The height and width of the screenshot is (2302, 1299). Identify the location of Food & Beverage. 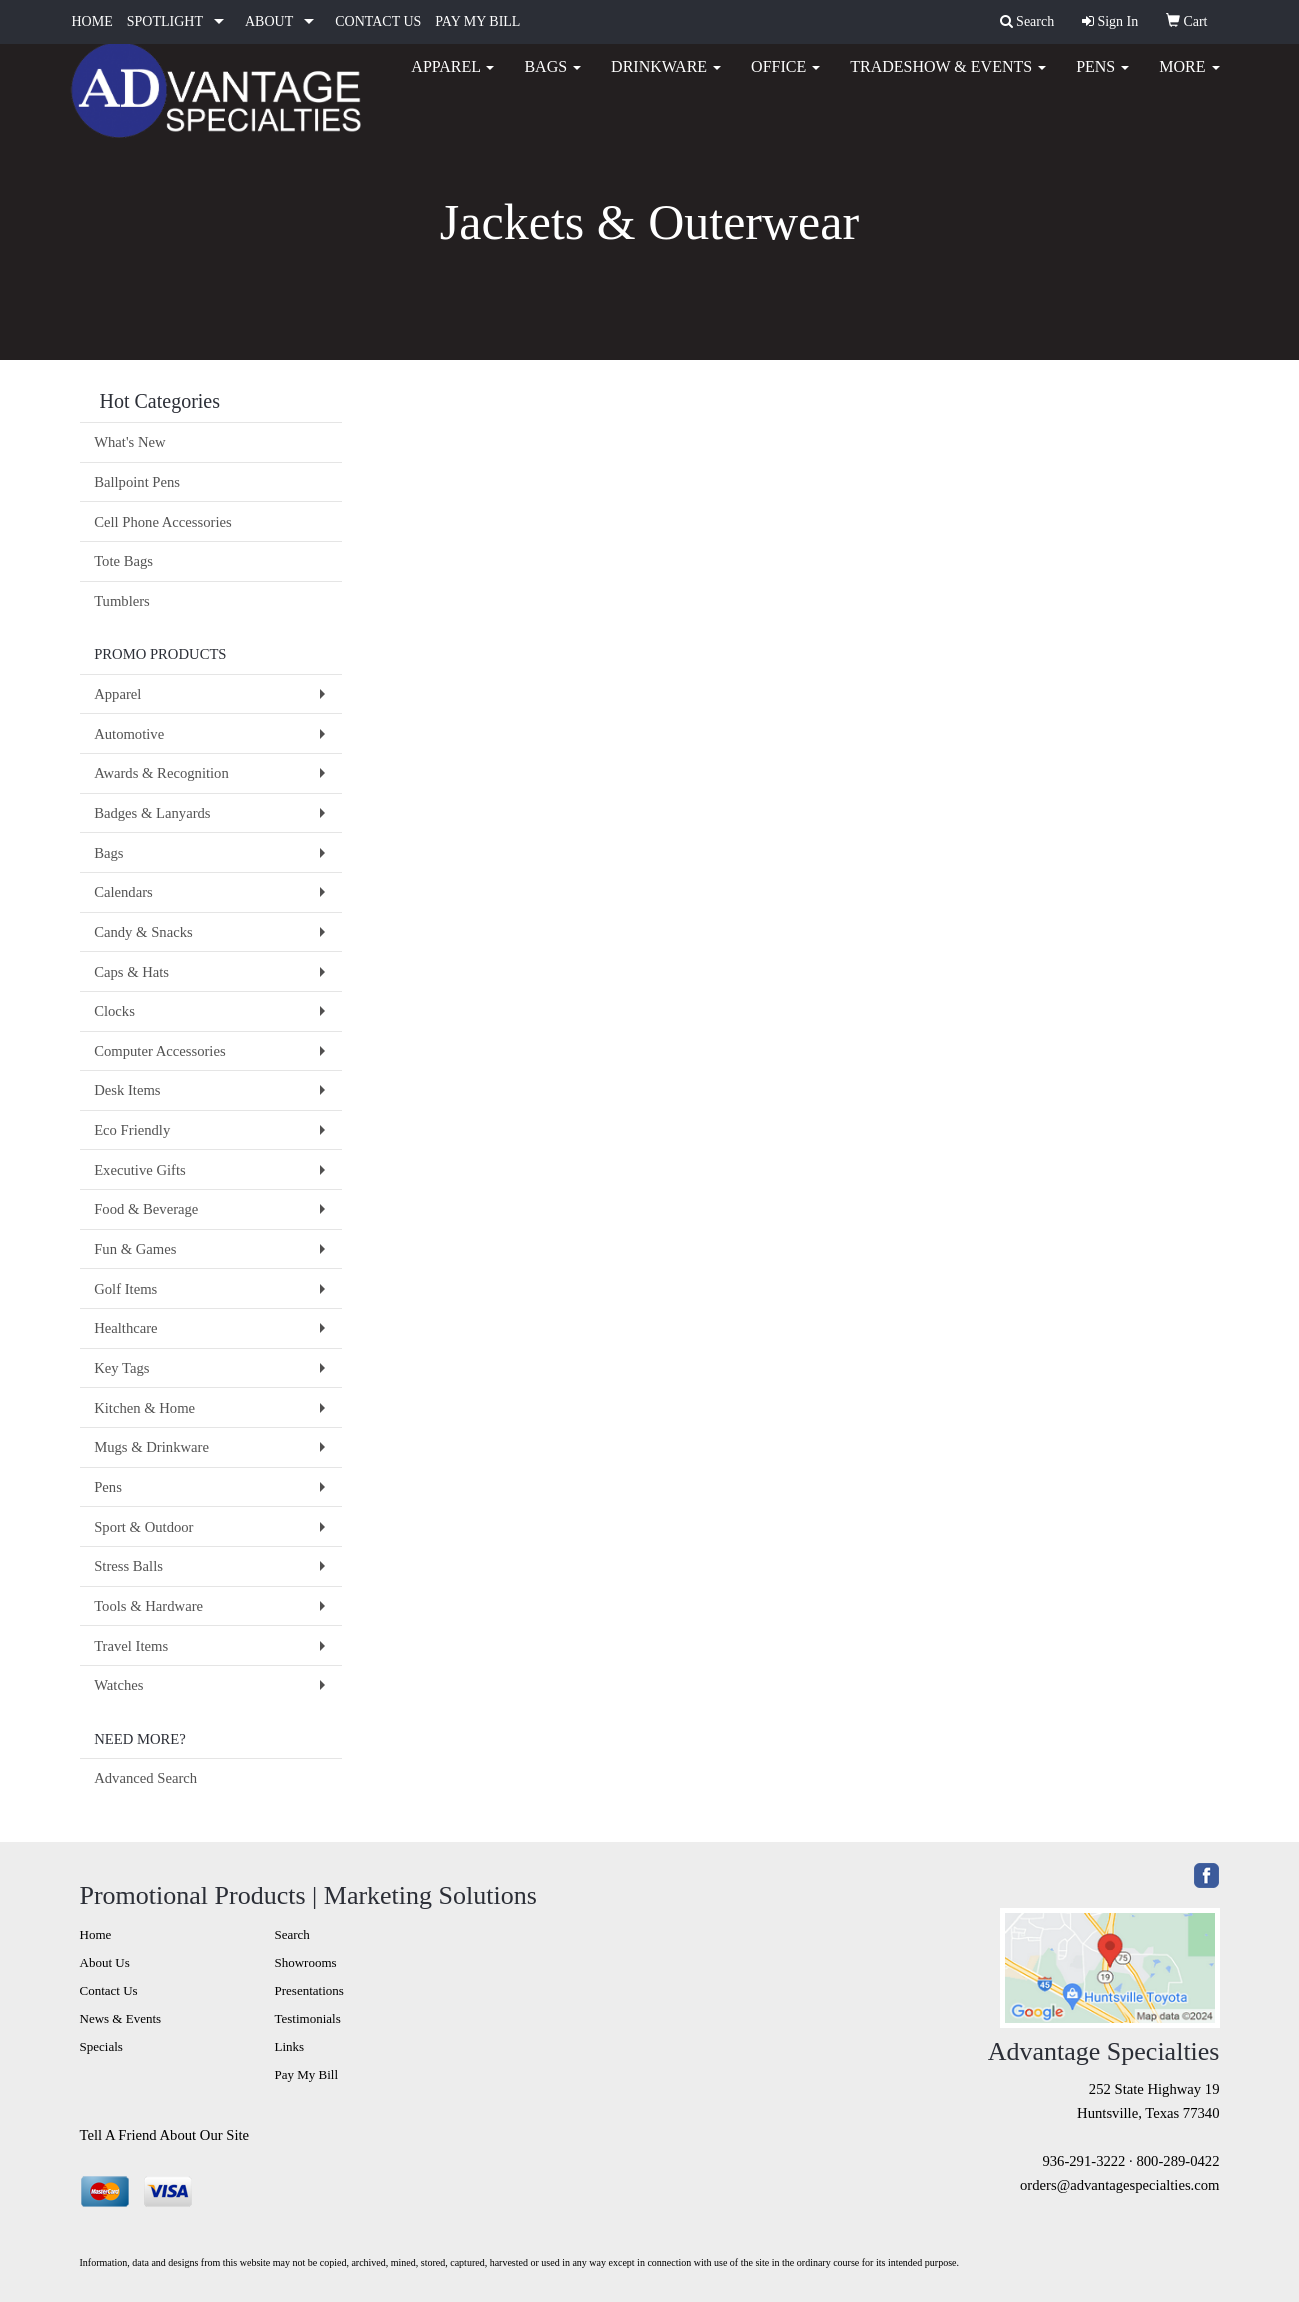
(146, 1209).